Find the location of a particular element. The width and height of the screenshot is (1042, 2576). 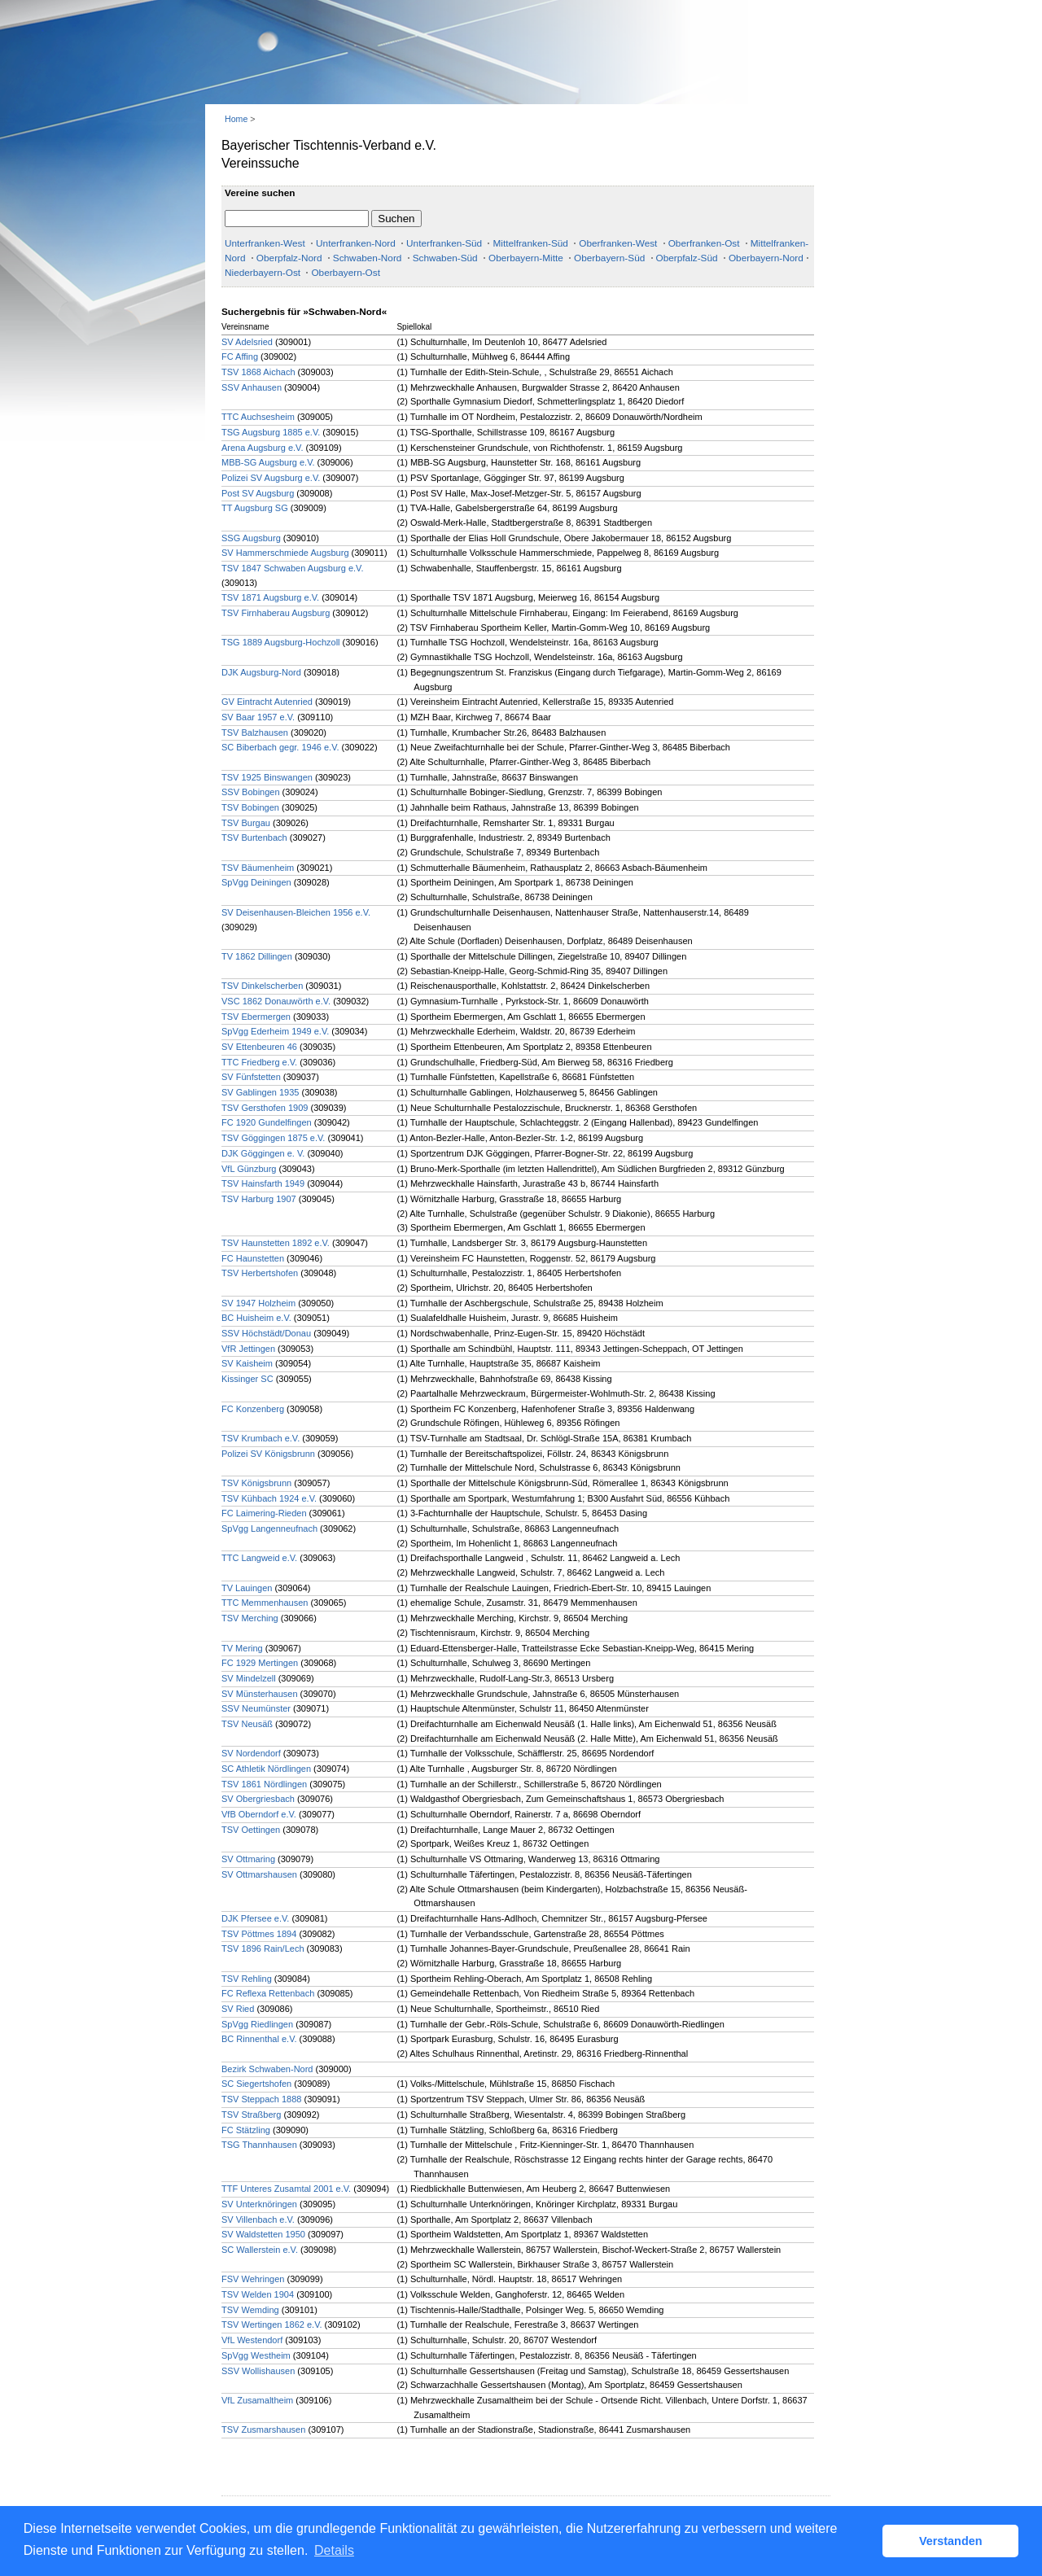

SV Villenbach e.V. is located at coordinates (259, 2219).